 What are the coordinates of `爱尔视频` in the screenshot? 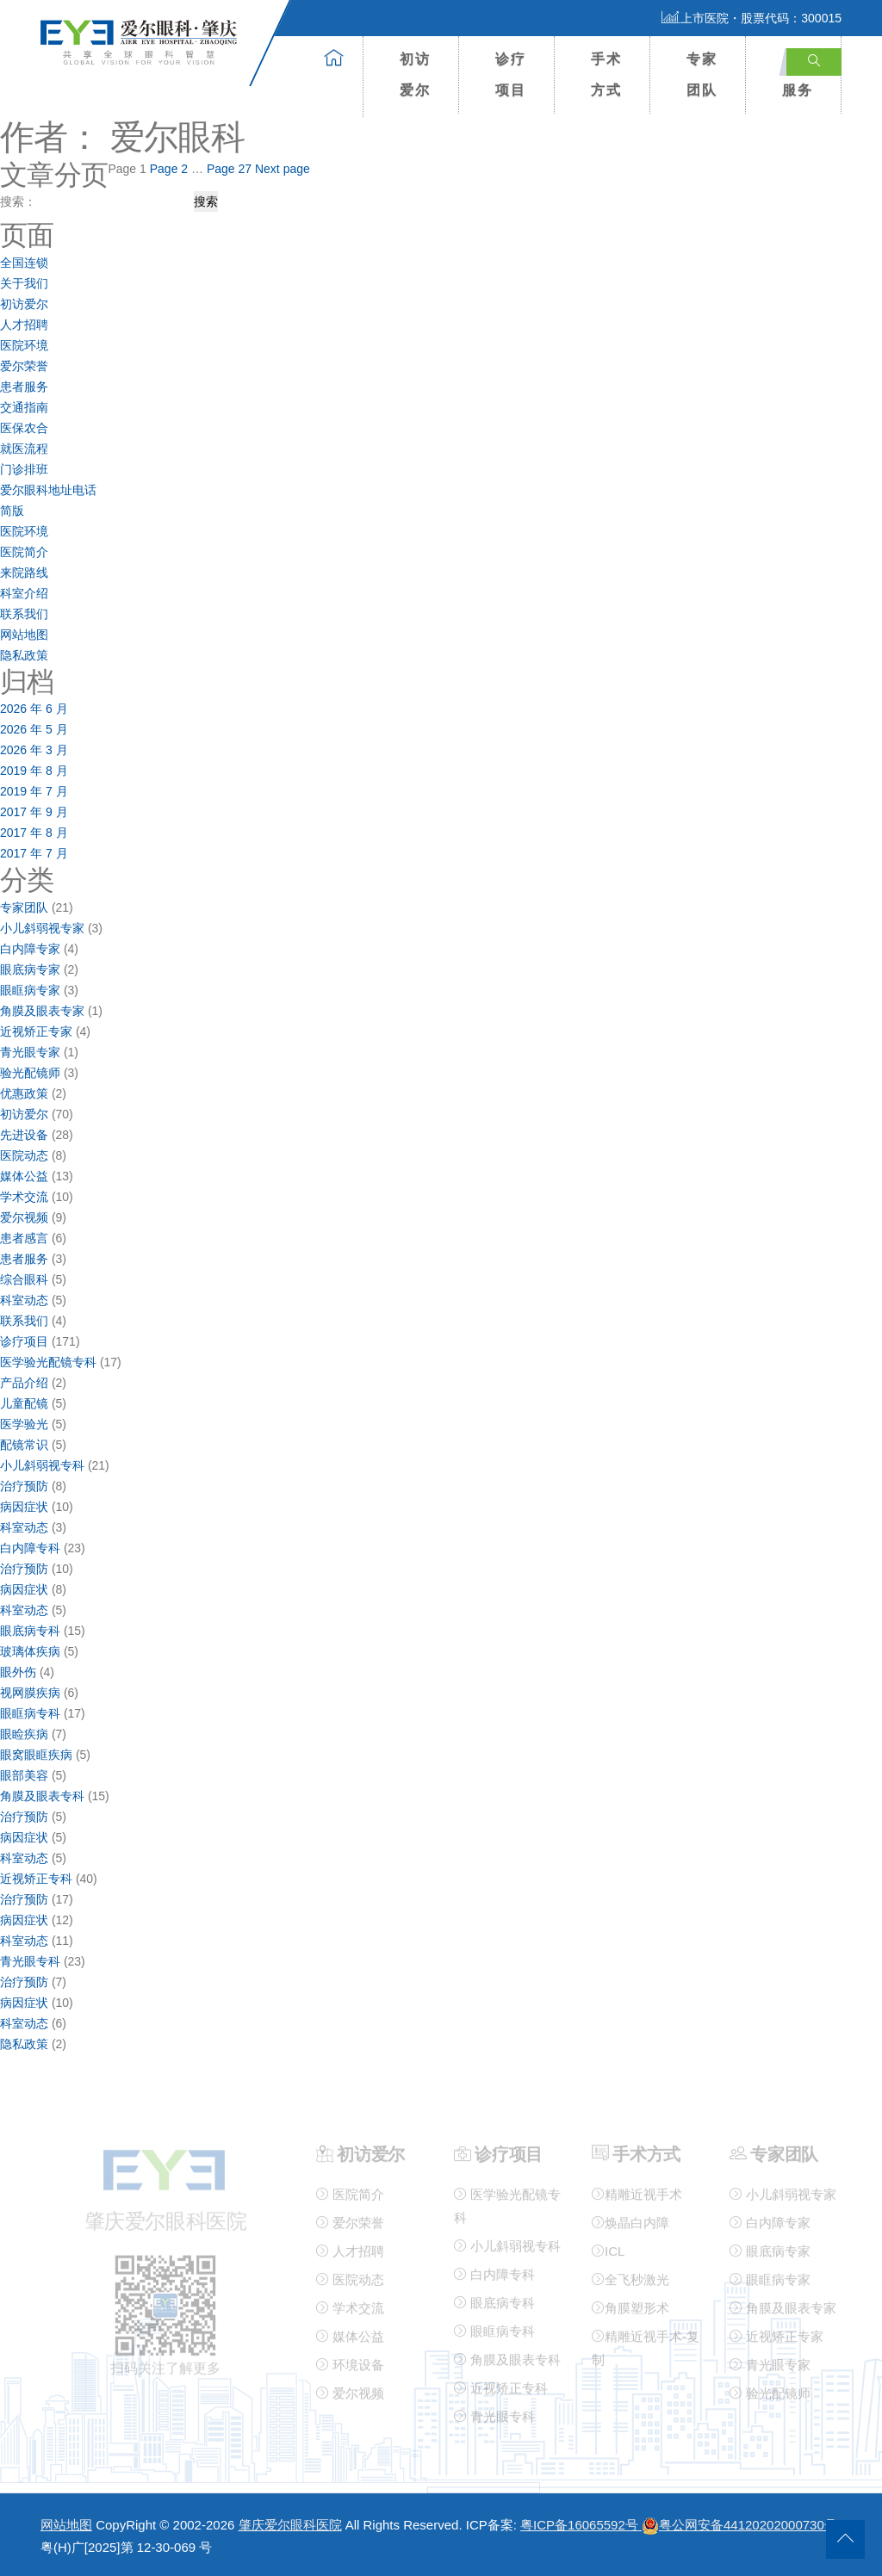 It's located at (24, 1217).